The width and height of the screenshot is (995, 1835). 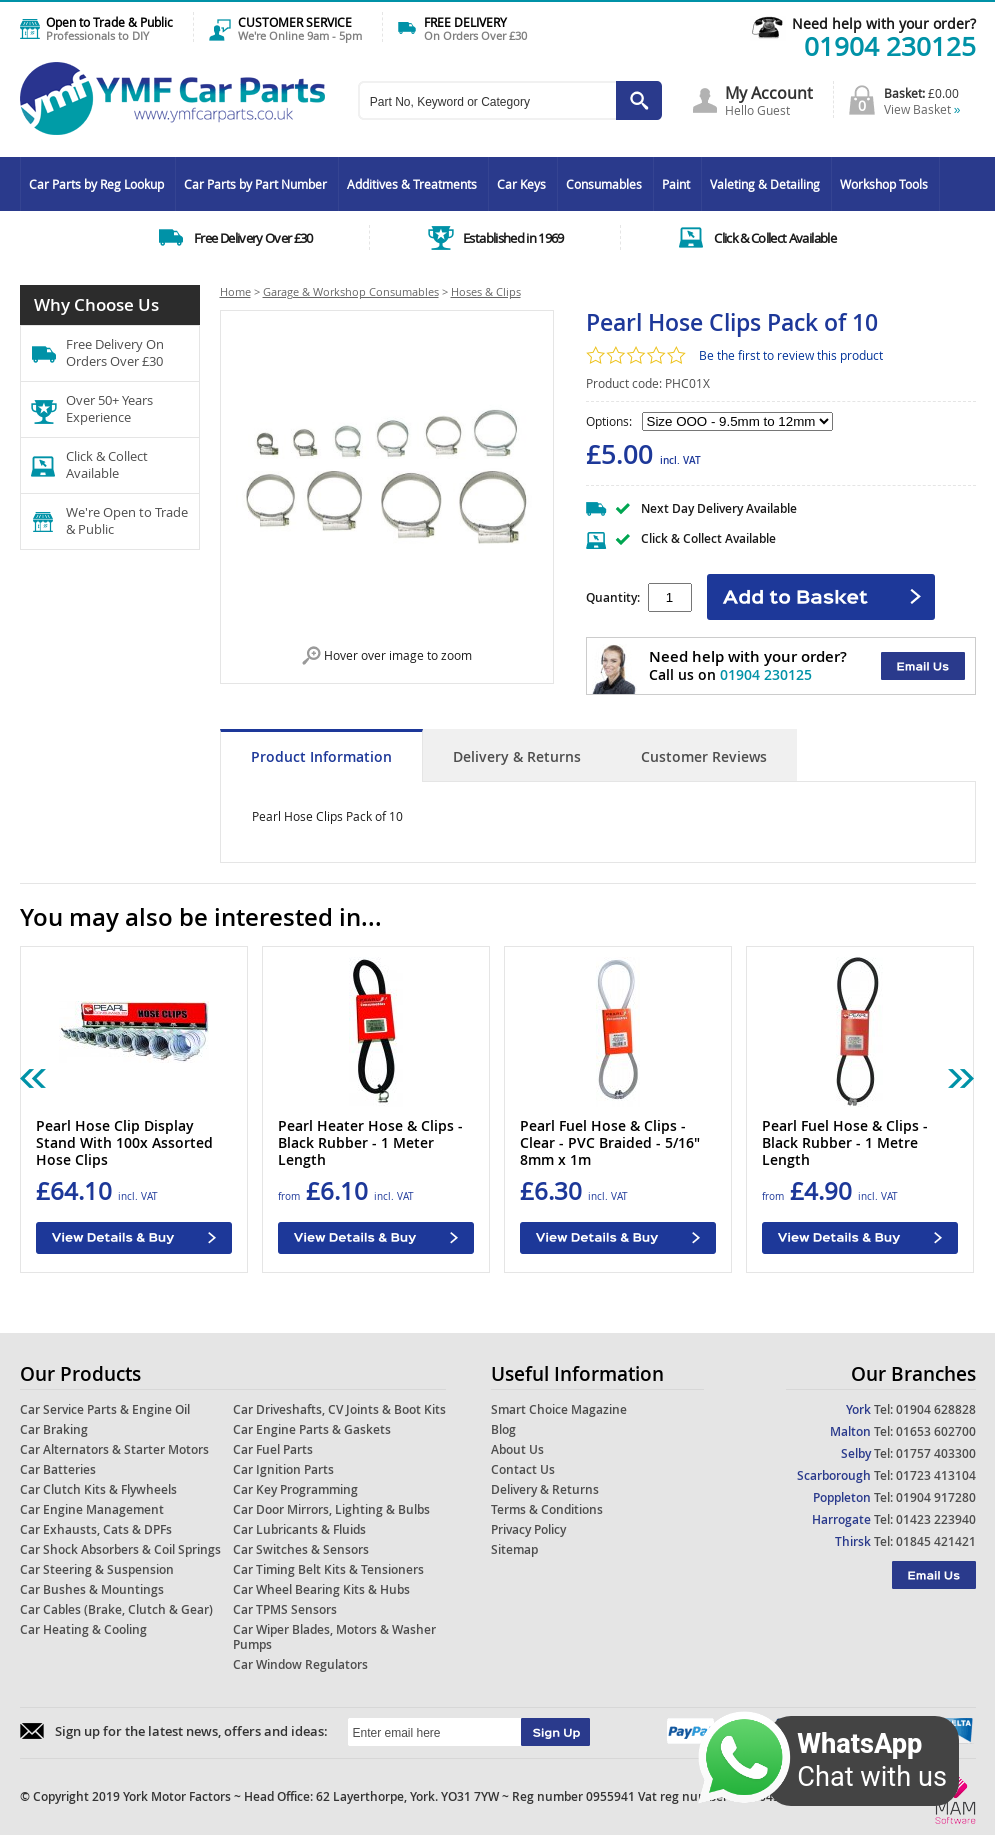 I want to click on Car Batteries, so click(x=58, y=1469).